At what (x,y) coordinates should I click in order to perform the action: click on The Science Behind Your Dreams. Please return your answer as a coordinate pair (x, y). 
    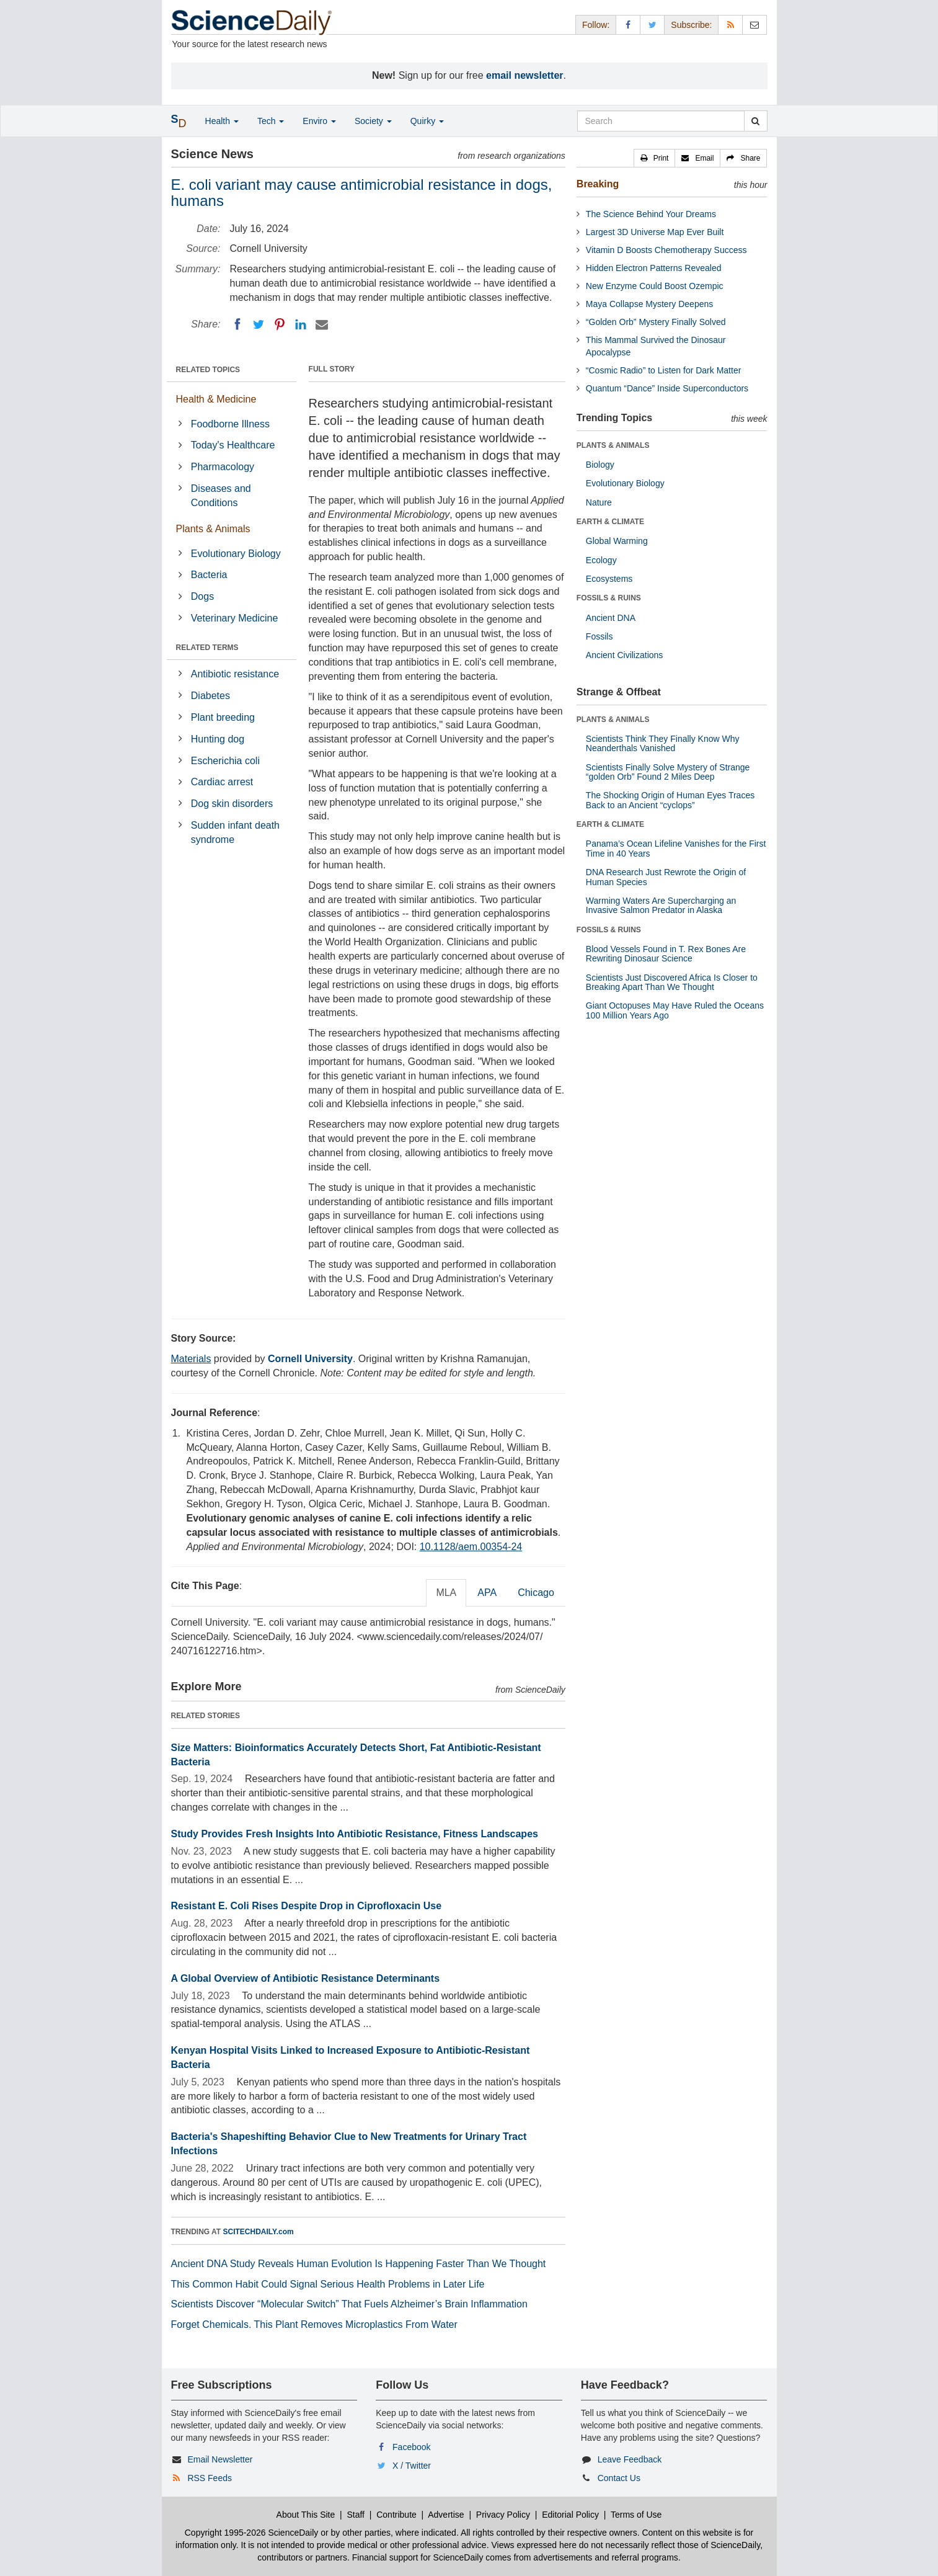
    Looking at the image, I should click on (651, 214).